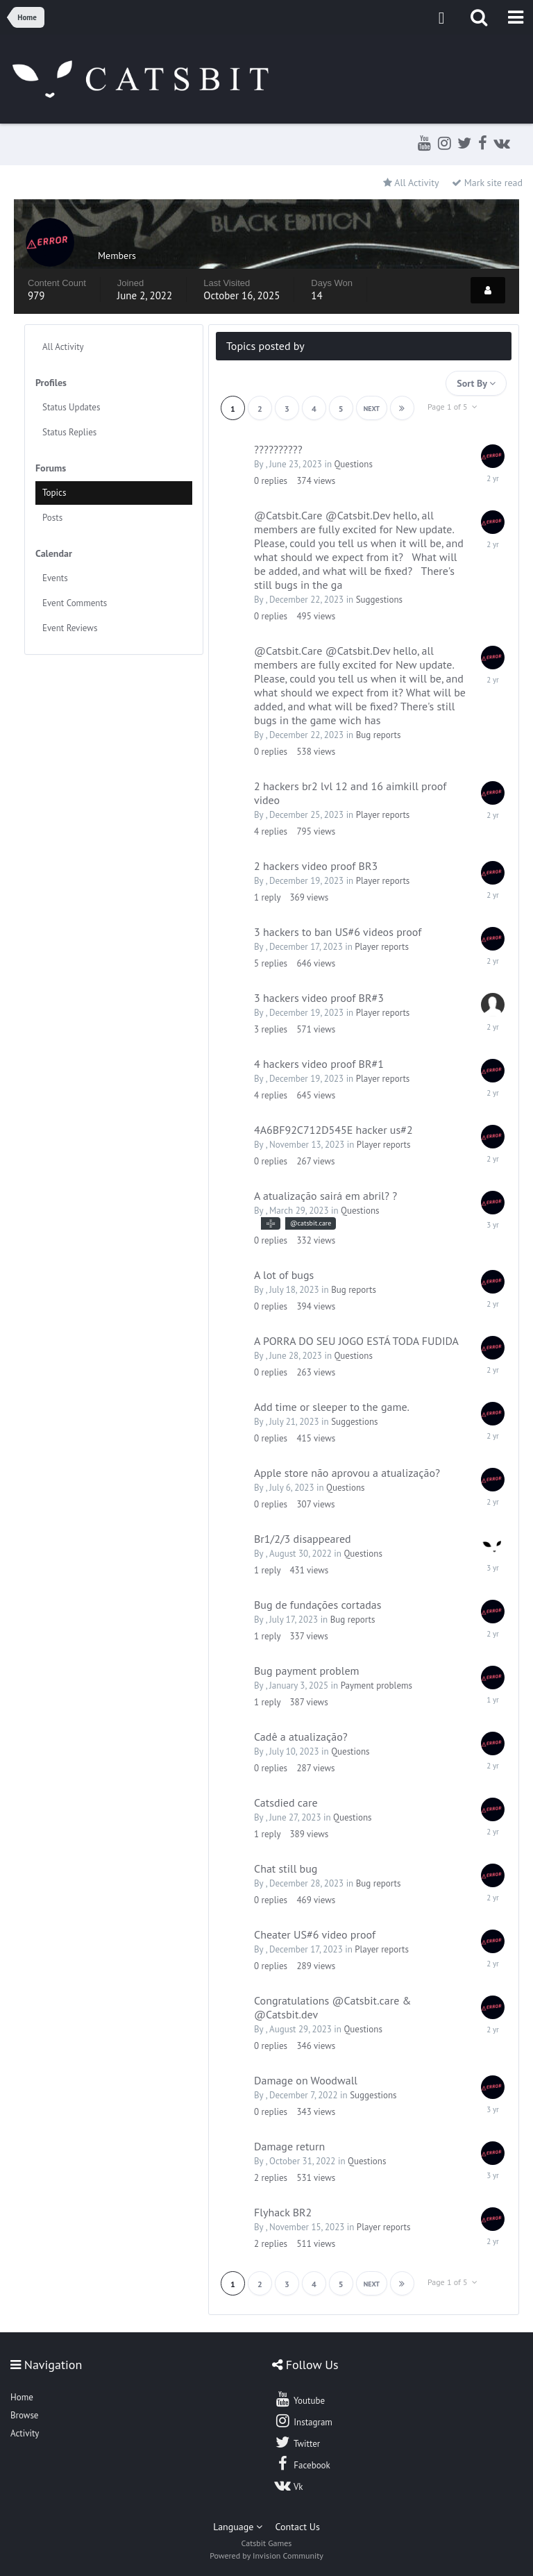 This screenshot has width=533, height=2576. Describe the element at coordinates (74, 603) in the screenshot. I see `Event Comments` at that location.